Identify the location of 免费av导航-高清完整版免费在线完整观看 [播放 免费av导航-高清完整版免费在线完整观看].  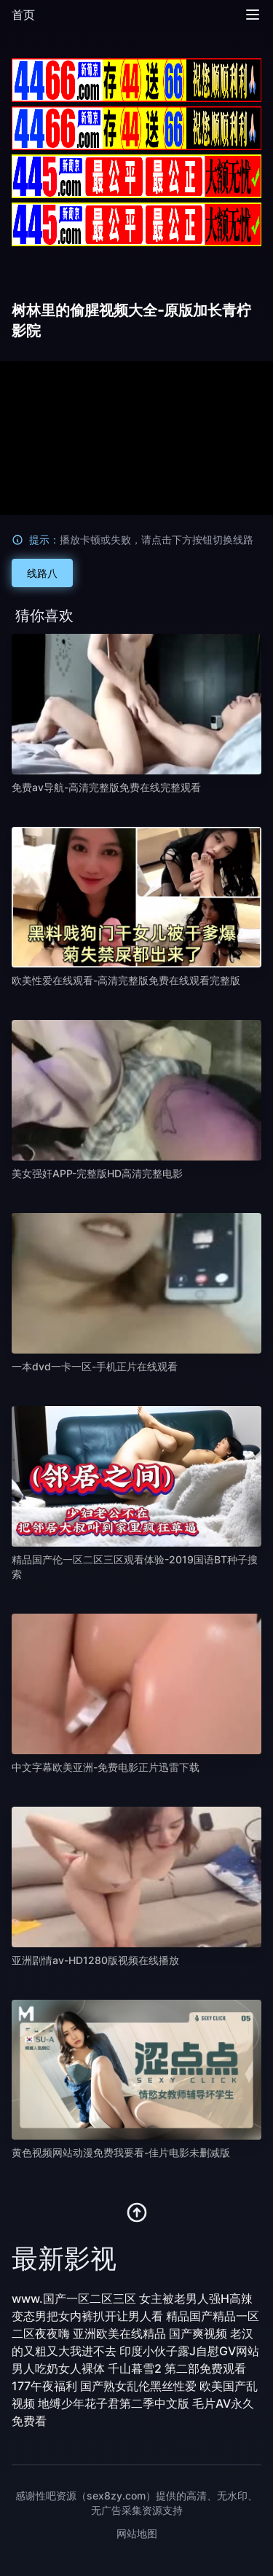
(106, 787).